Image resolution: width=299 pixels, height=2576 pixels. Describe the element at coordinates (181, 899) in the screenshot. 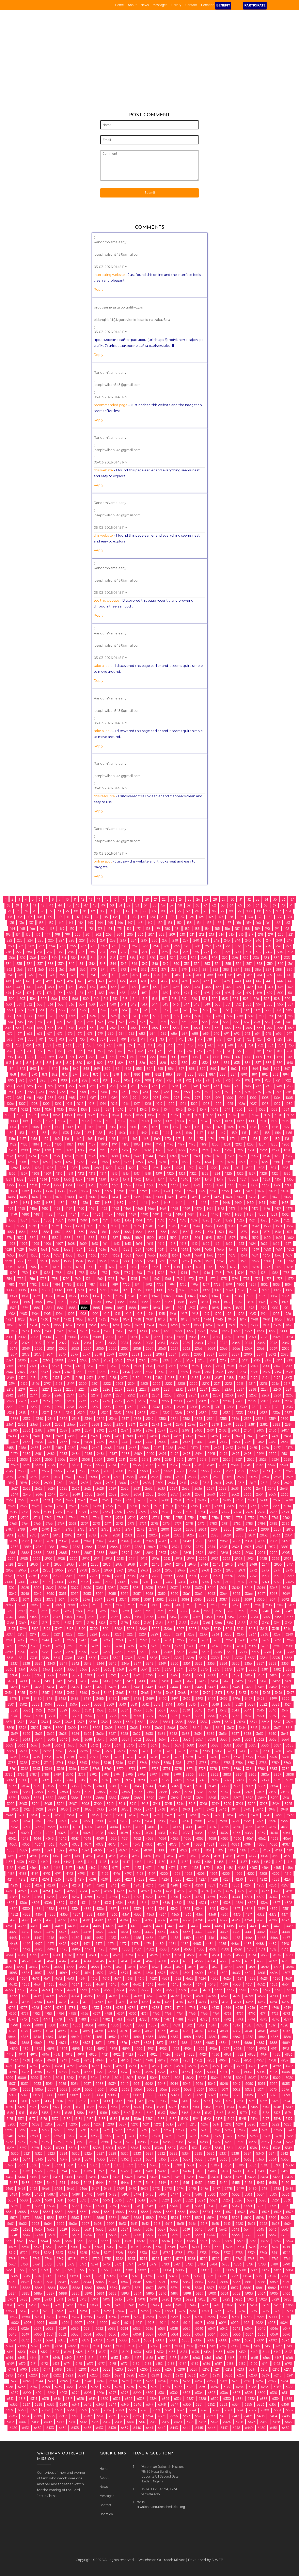

I see `24` at that location.